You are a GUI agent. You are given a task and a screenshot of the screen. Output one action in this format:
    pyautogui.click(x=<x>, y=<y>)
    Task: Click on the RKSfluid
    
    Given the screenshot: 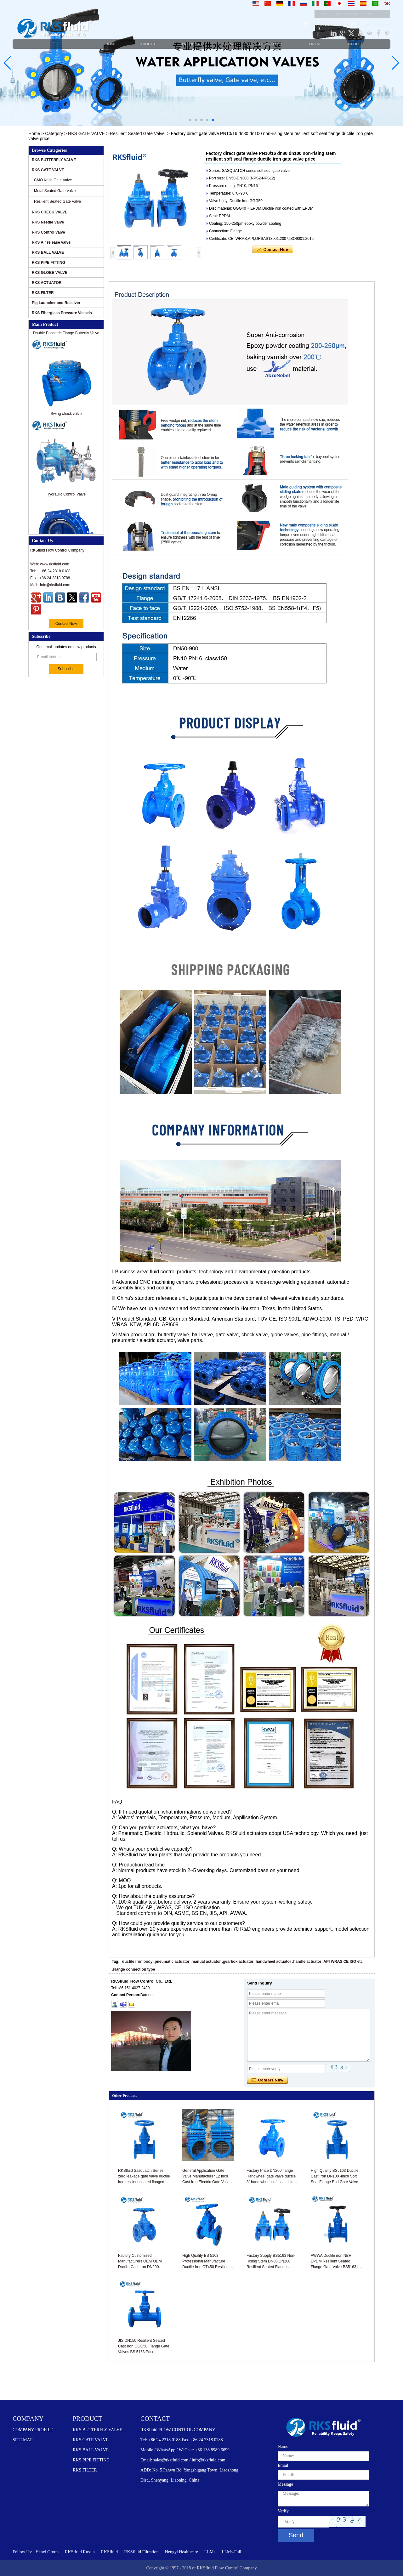 What is the action you would take?
    pyautogui.click(x=109, y=2552)
    